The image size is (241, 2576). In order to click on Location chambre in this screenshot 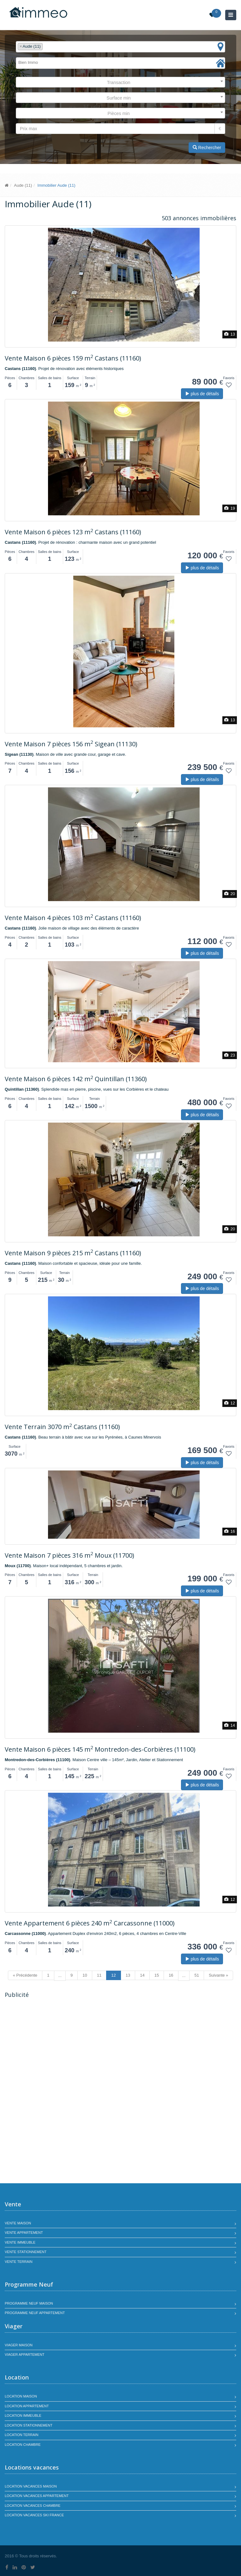, I will do `click(22, 2444)`.